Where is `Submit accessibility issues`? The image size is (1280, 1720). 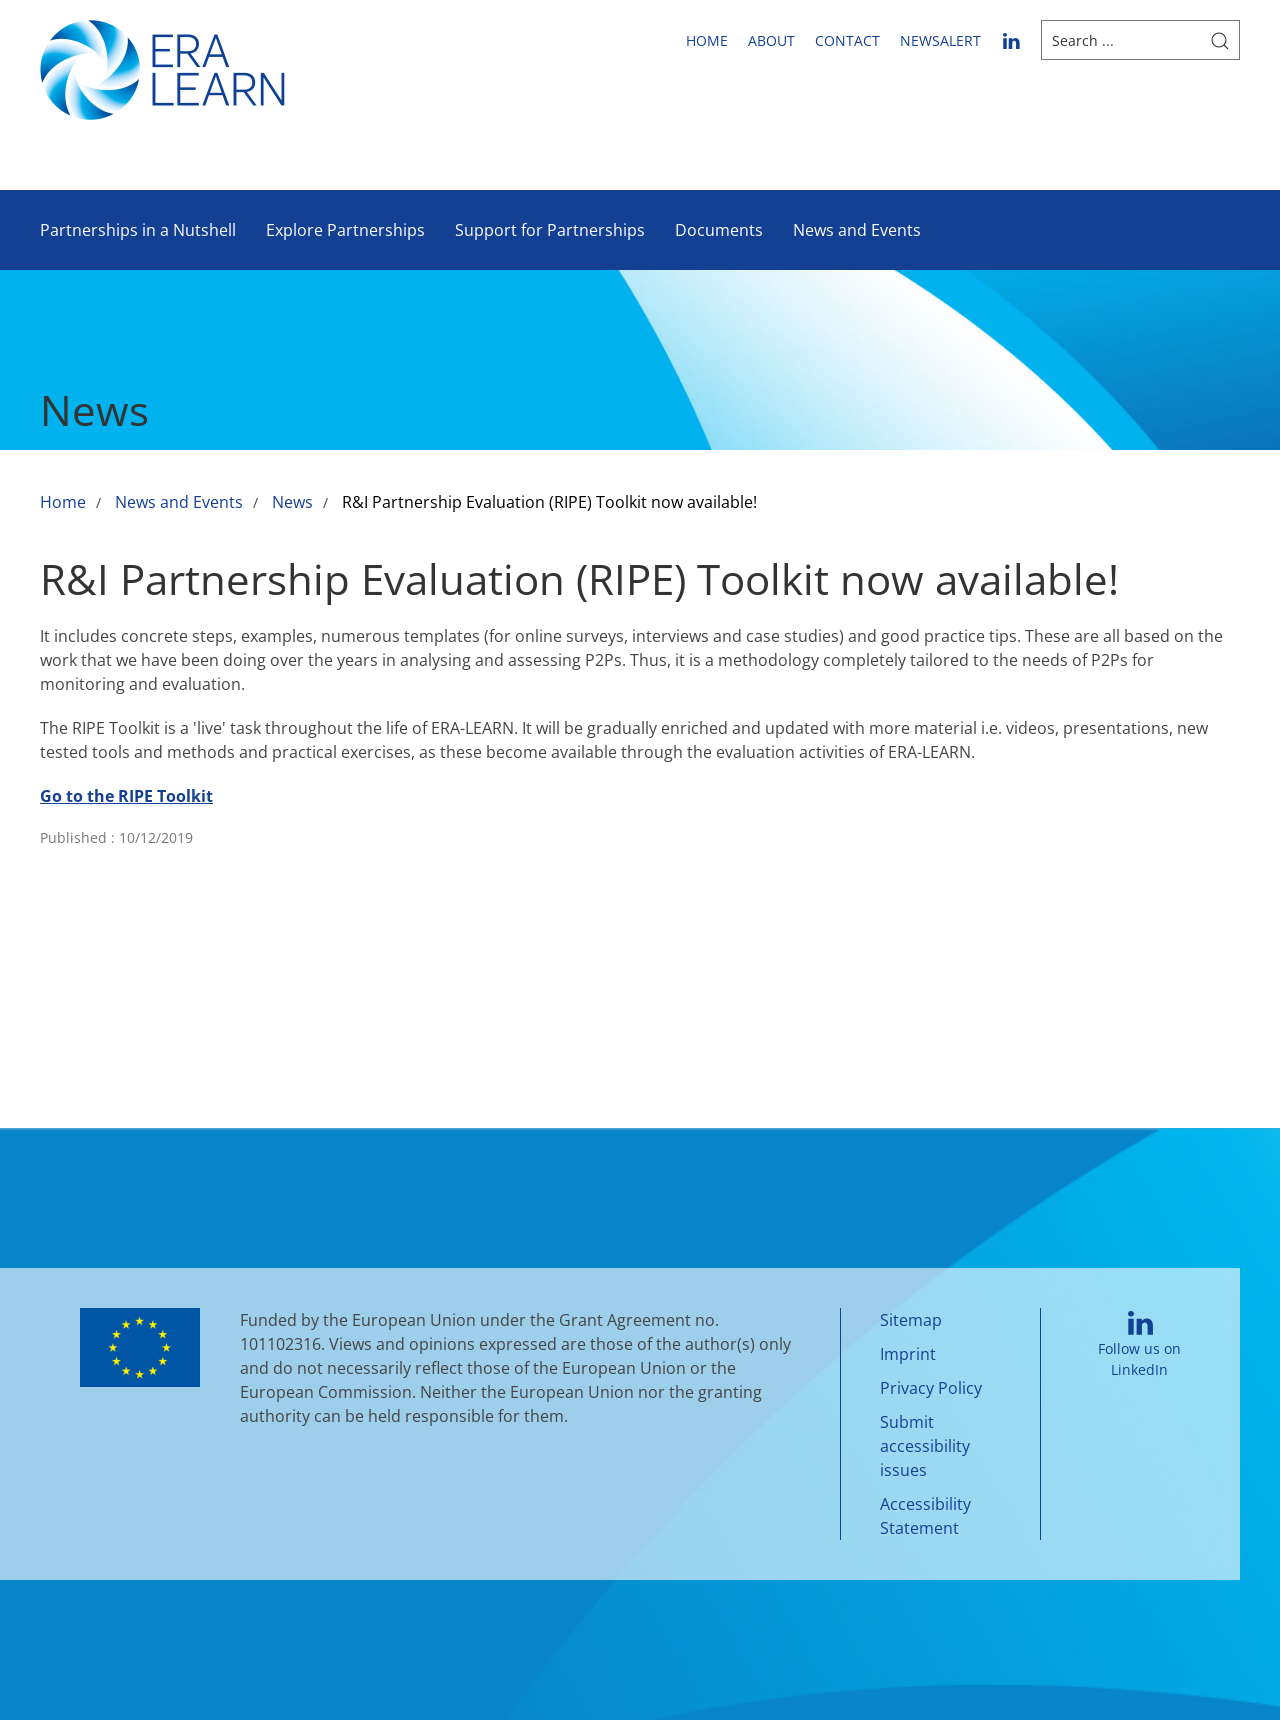
Submit accessibility issues is located at coordinates (925, 1446).